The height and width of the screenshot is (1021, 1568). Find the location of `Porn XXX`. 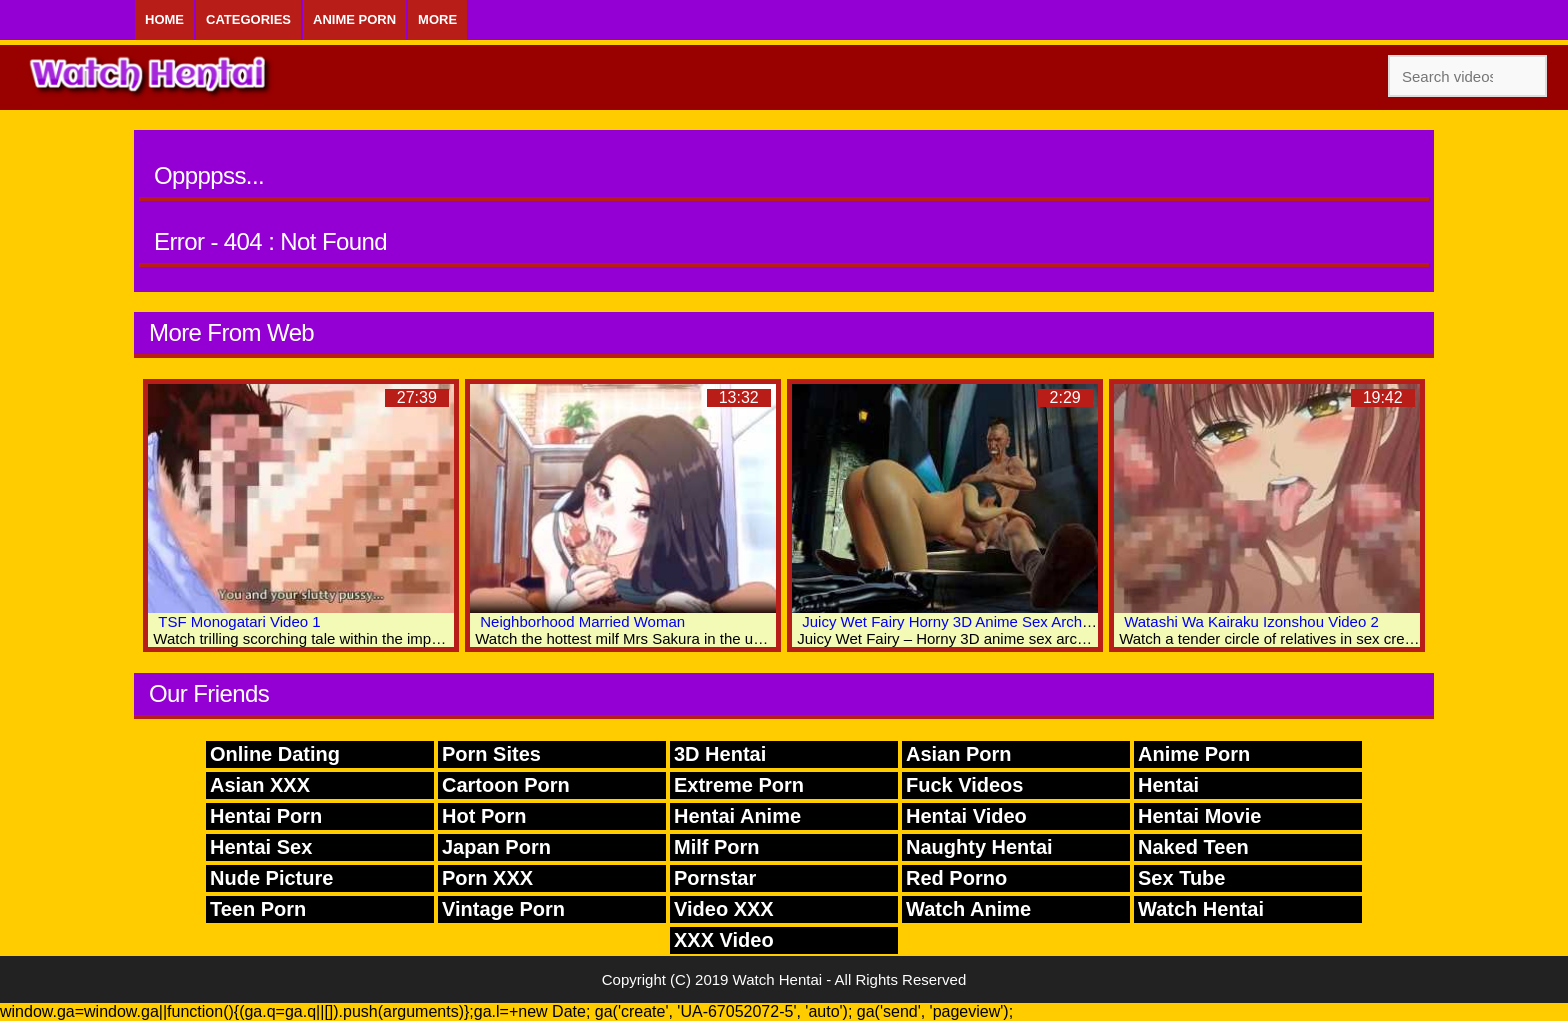

Porn XXX is located at coordinates (487, 878).